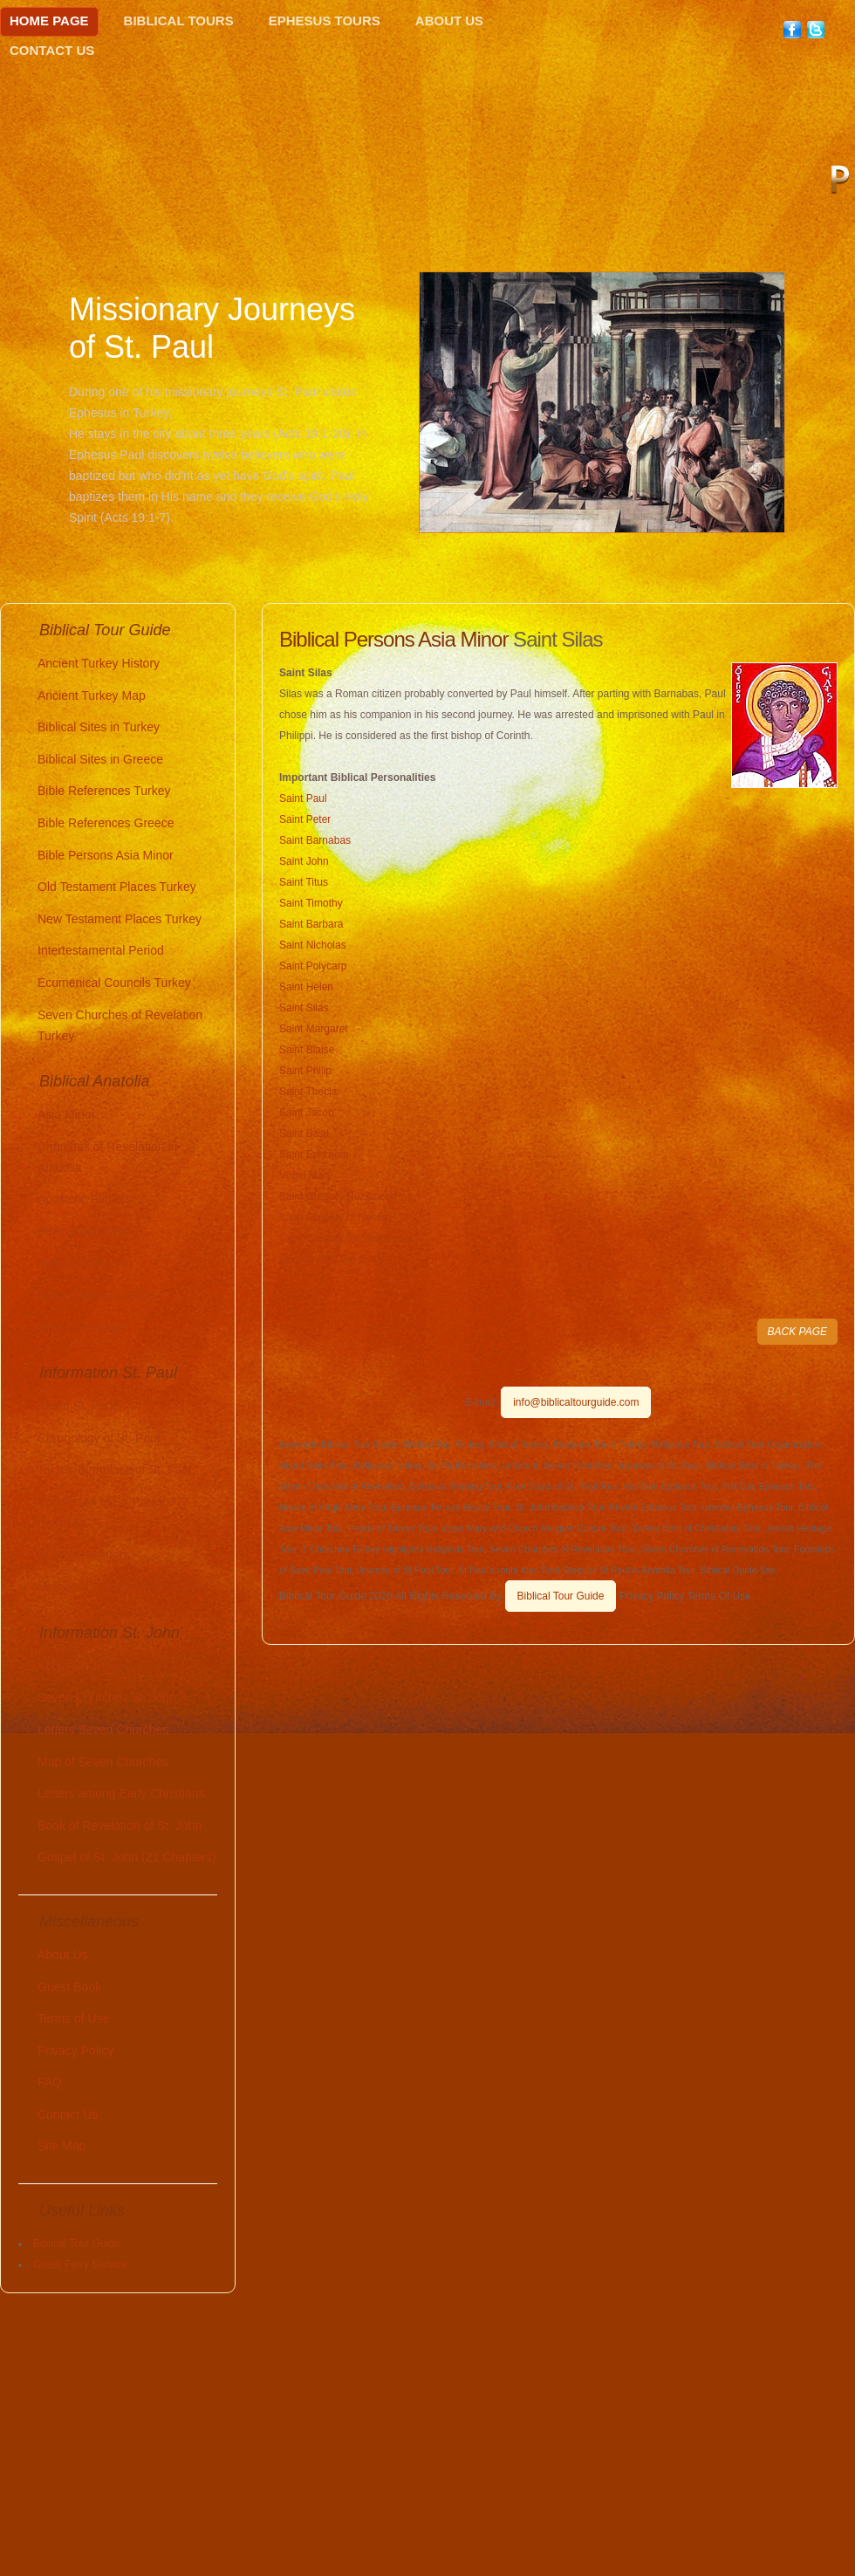 The image size is (855, 2576). I want to click on Asia Minor, so click(66, 1114).